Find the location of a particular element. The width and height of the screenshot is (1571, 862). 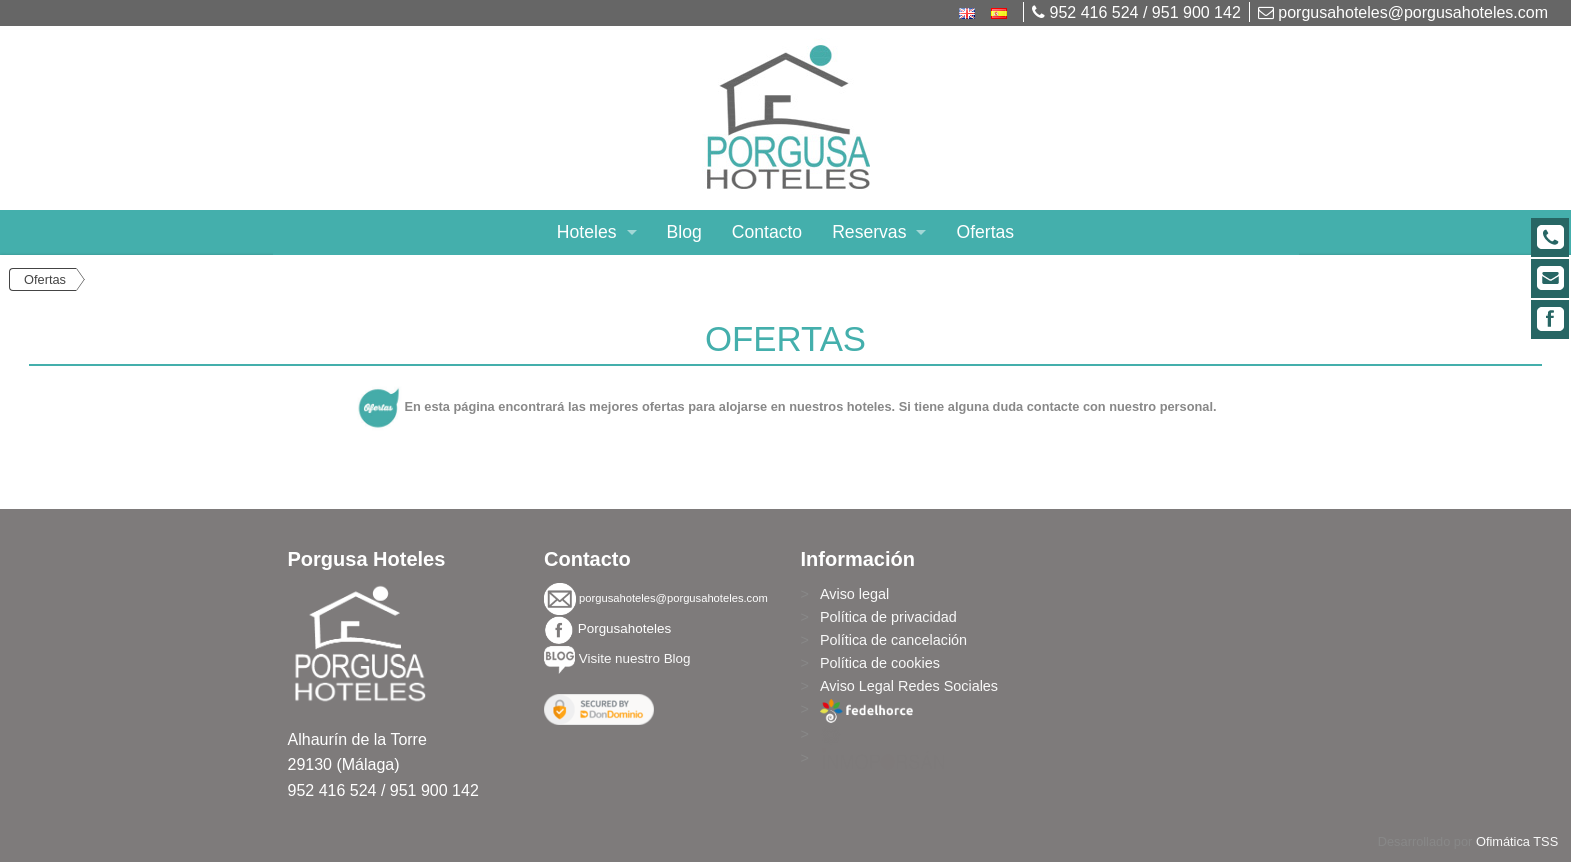

Reservas is located at coordinates (869, 232).